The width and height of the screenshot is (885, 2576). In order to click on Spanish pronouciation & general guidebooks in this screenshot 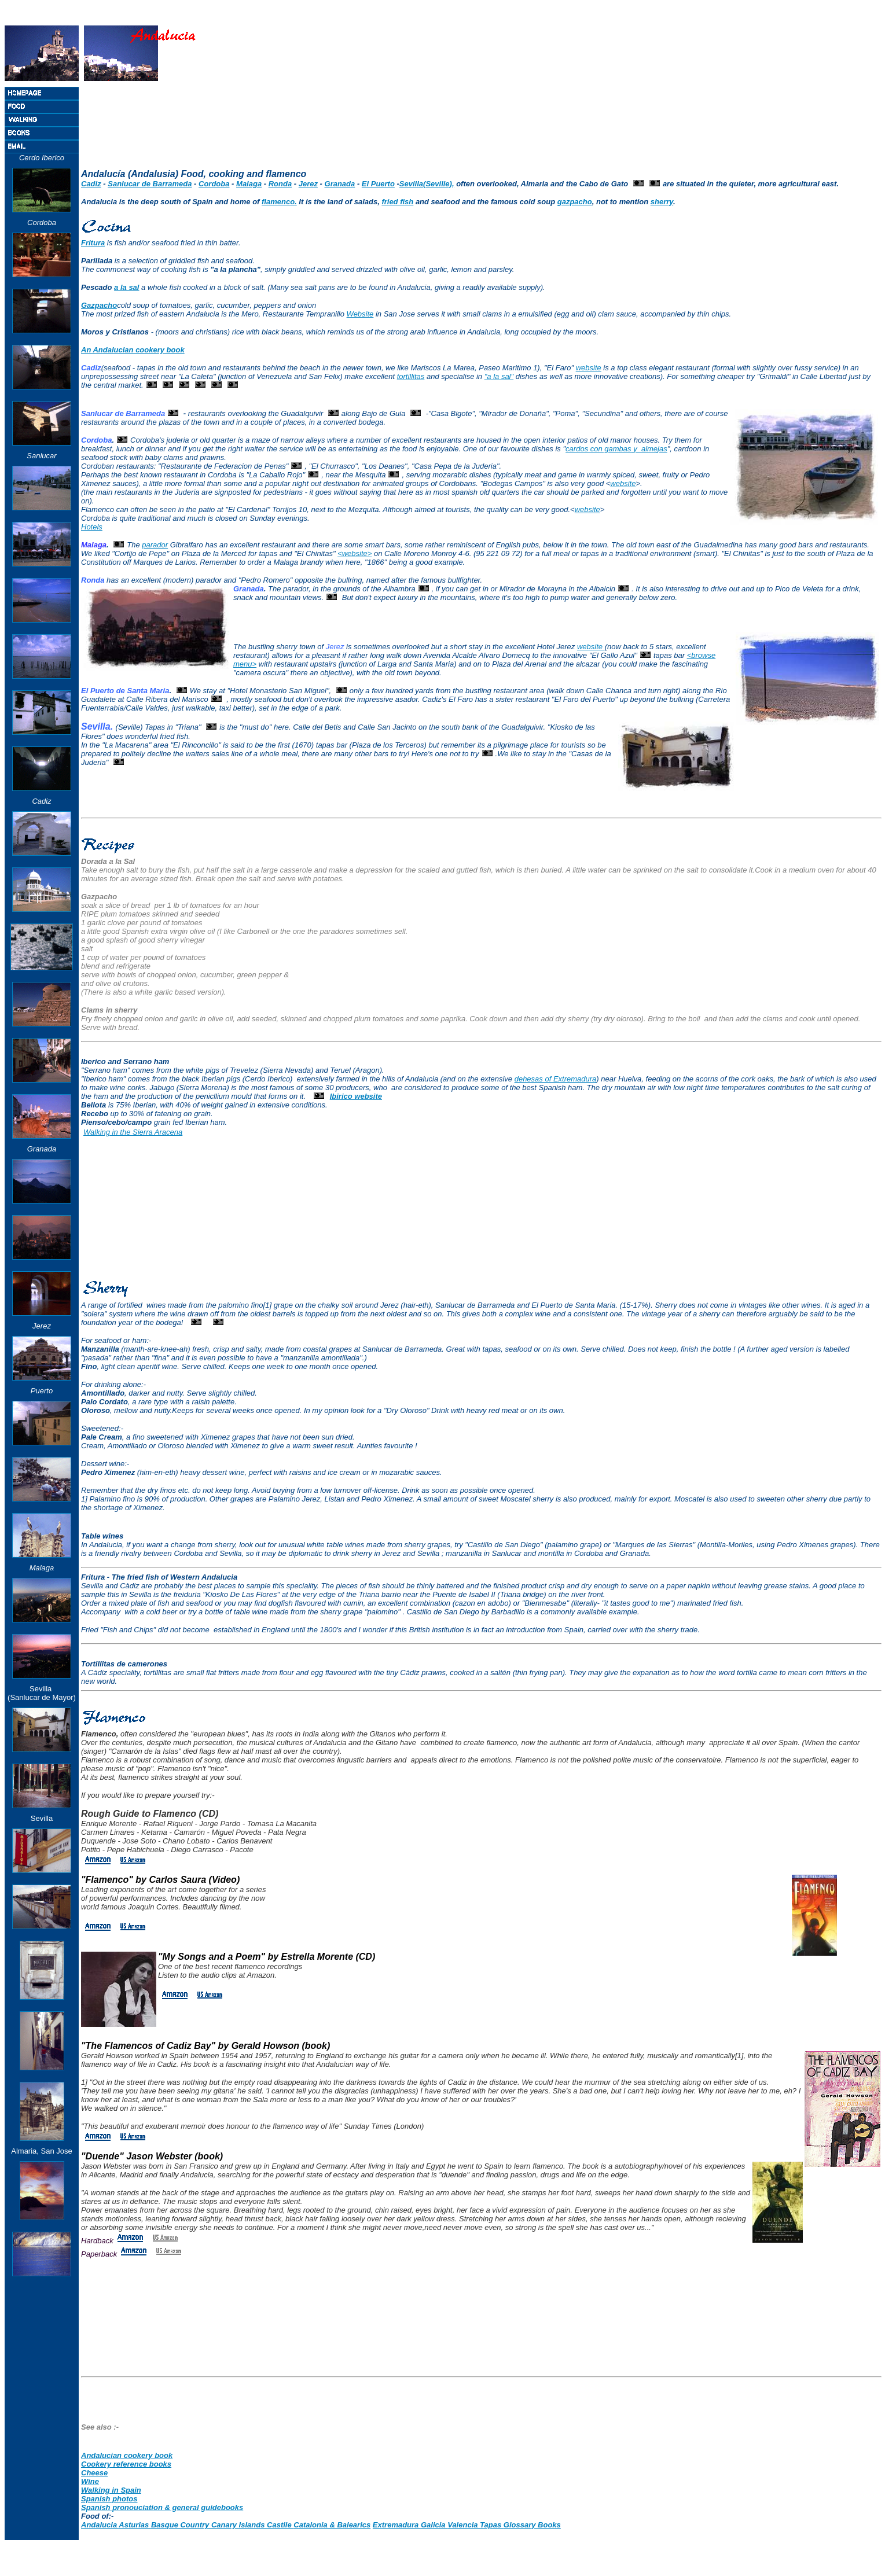, I will do `click(162, 2507)`.